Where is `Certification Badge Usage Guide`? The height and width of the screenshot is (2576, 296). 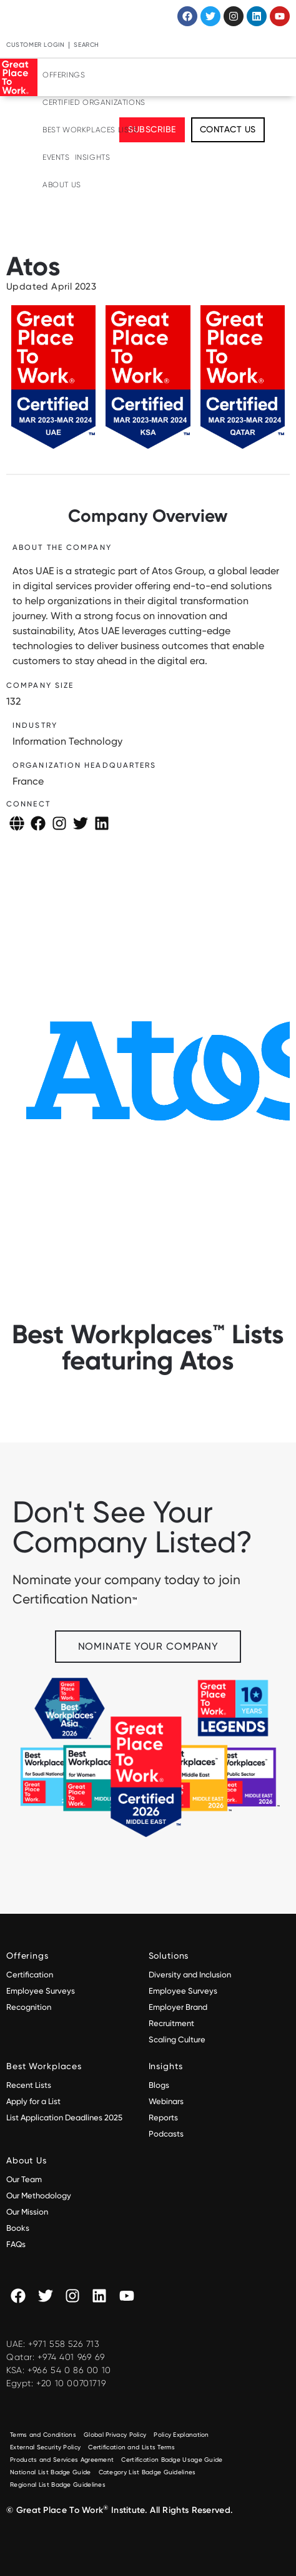 Certification Badge Usage Guide is located at coordinates (171, 2459).